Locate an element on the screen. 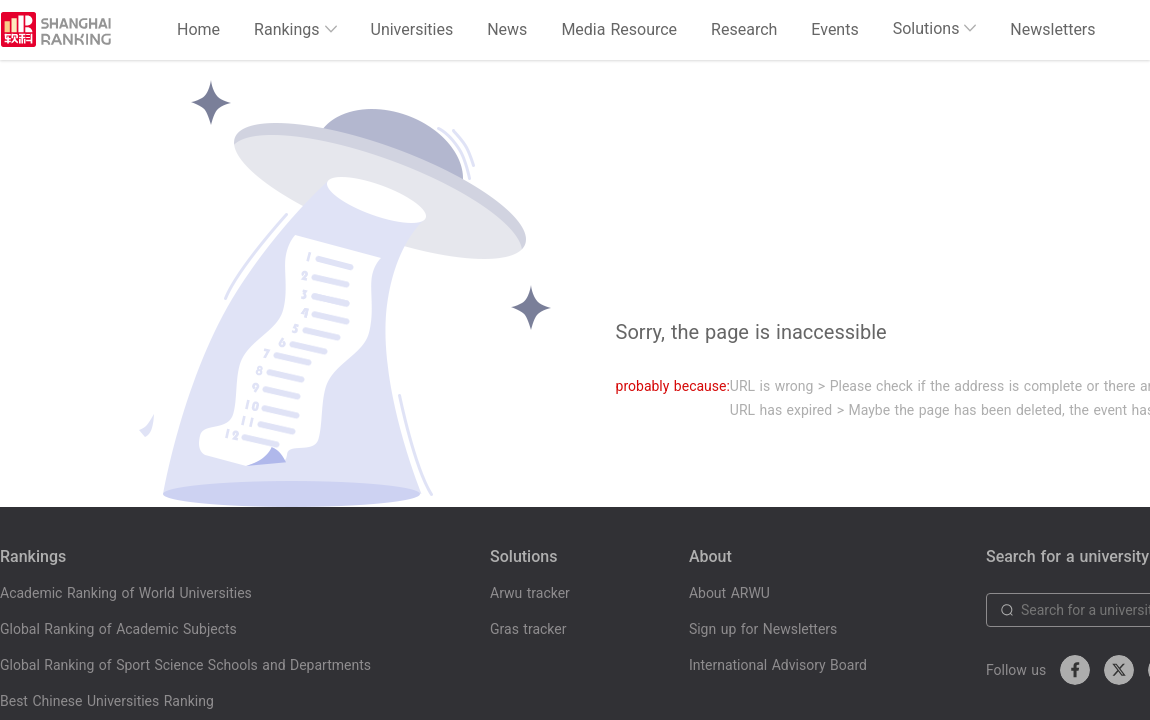 The width and height of the screenshot is (1150, 720). Media Resource is located at coordinates (619, 29).